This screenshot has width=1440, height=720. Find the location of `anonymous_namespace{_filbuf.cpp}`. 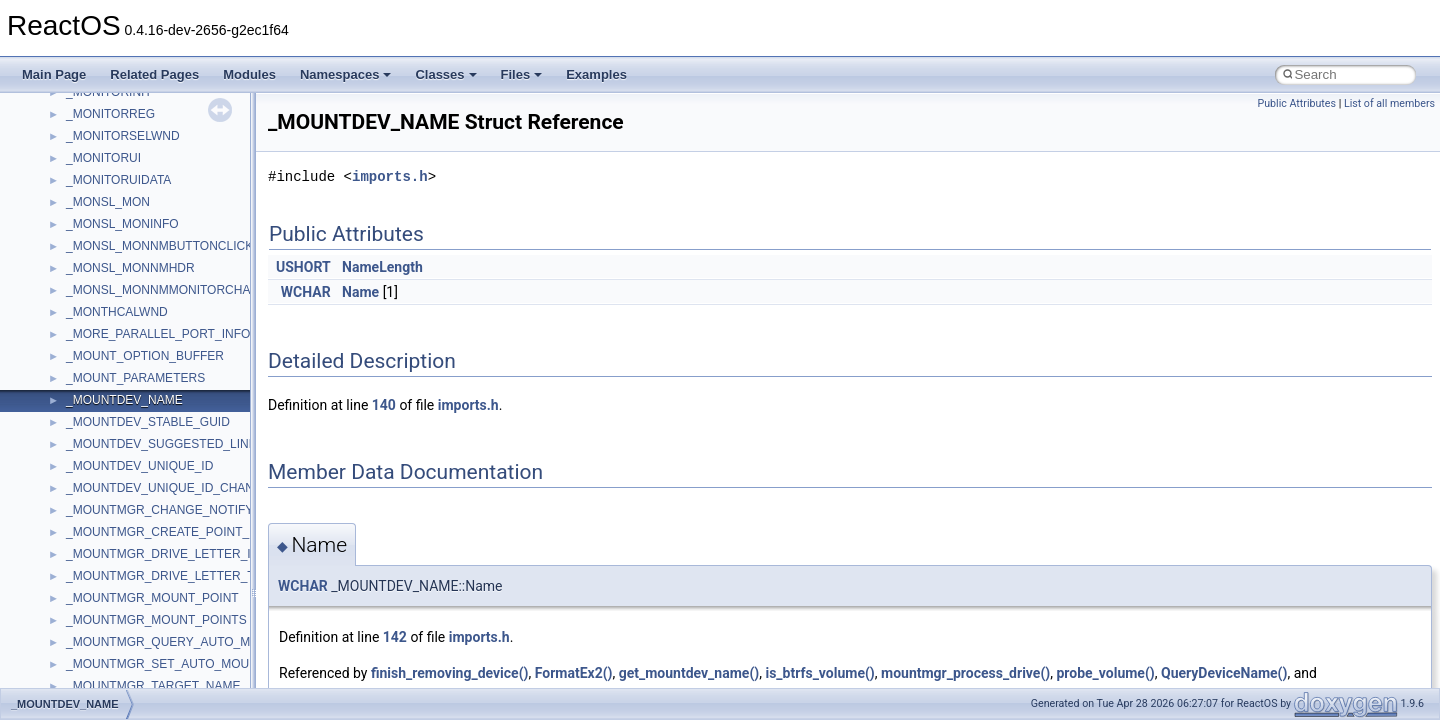

anonymous_namespace{_filbuf.cpp} is located at coordinates (162, 628).